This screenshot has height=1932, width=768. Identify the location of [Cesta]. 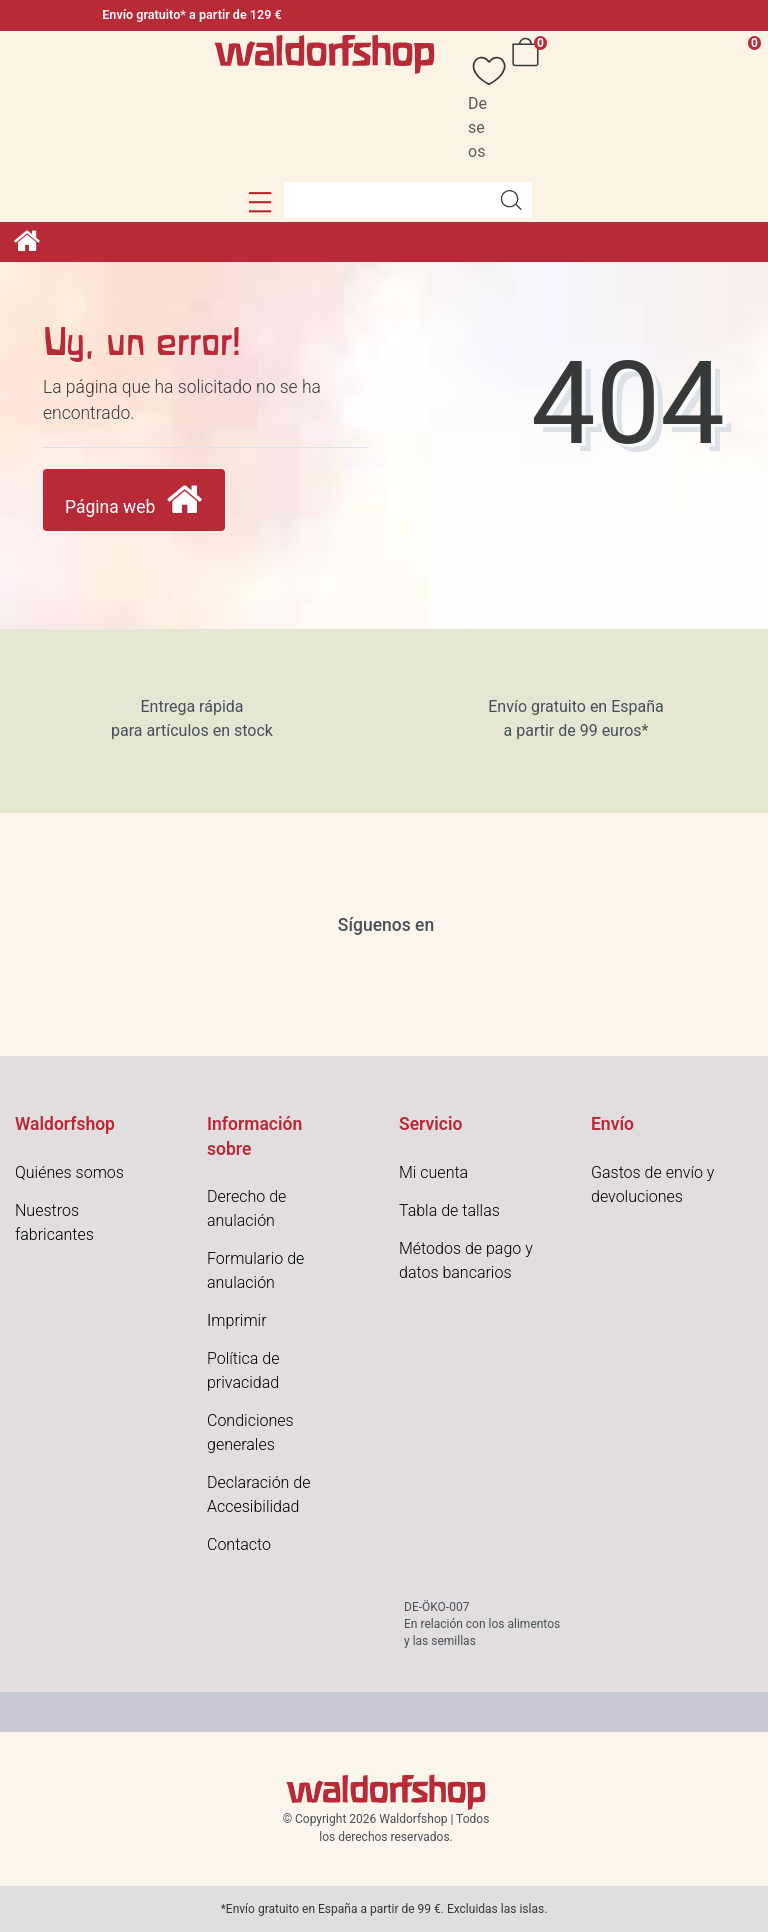
(529, 106).